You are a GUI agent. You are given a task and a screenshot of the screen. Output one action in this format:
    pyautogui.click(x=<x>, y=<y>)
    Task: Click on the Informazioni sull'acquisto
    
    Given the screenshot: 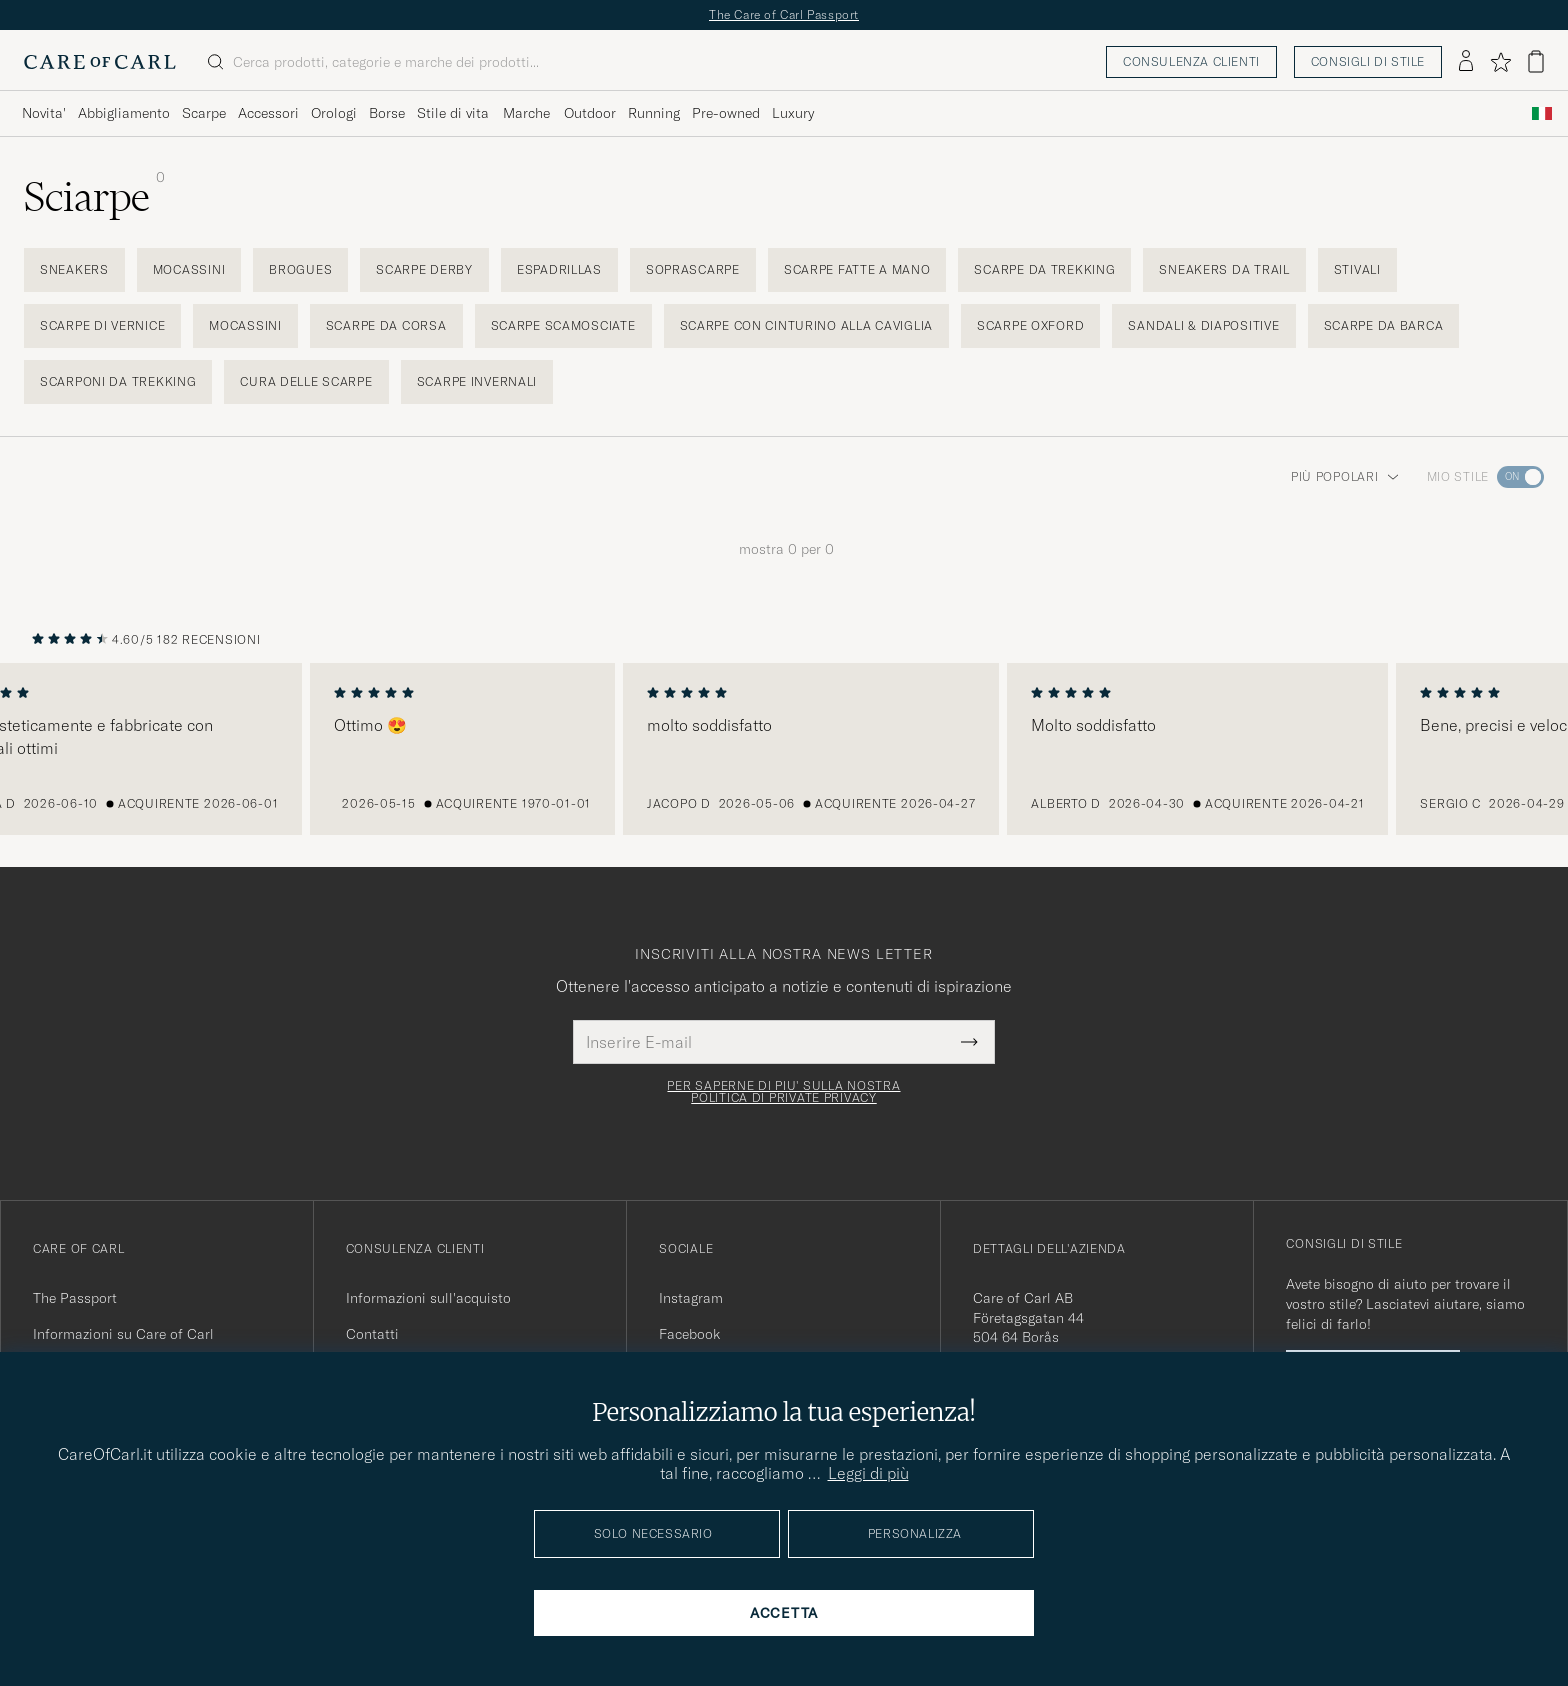 What is the action you would take?
    pyautogui.click(x=428, y=1298)
    